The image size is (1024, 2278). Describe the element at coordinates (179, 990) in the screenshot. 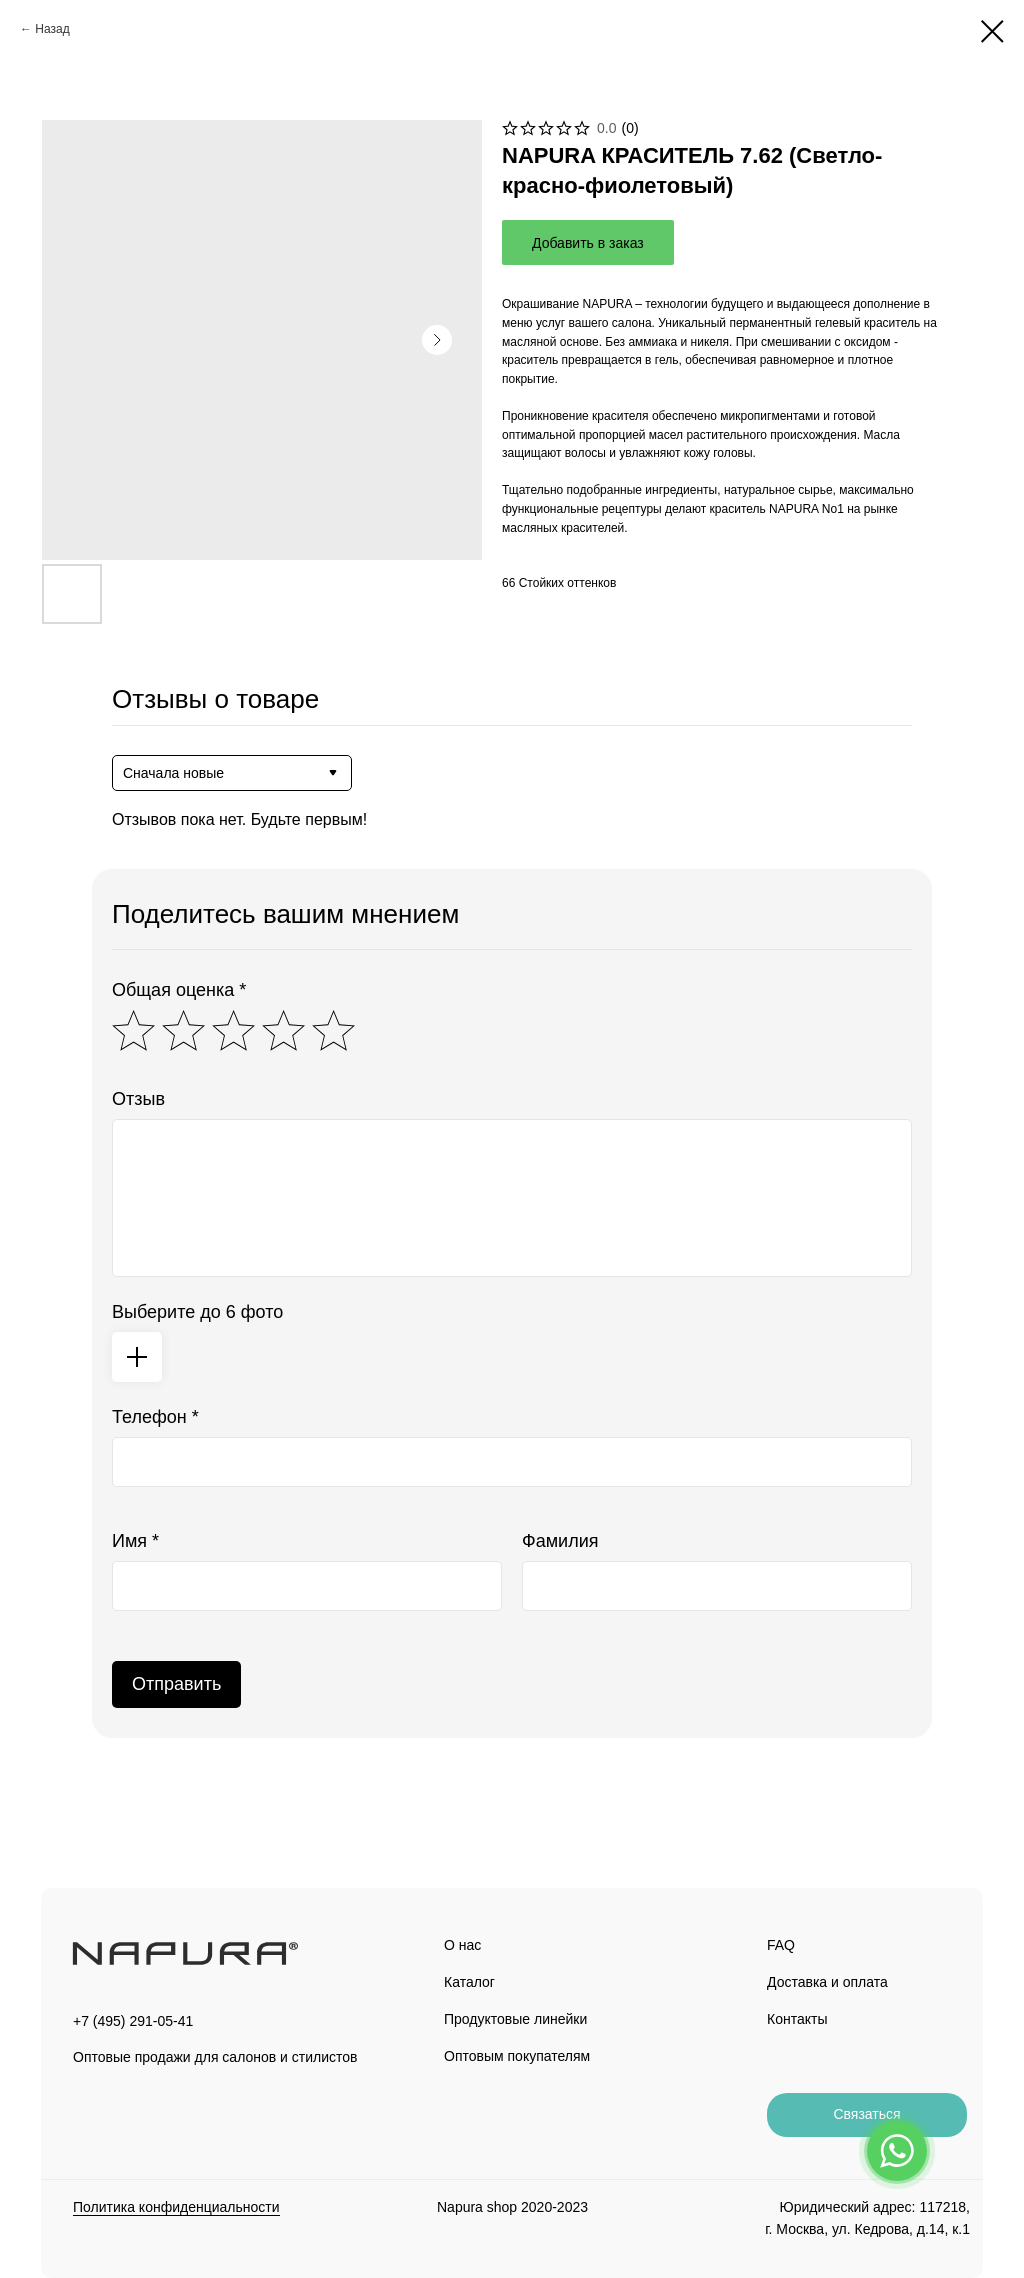

I see `Общая оценка *` at that location.